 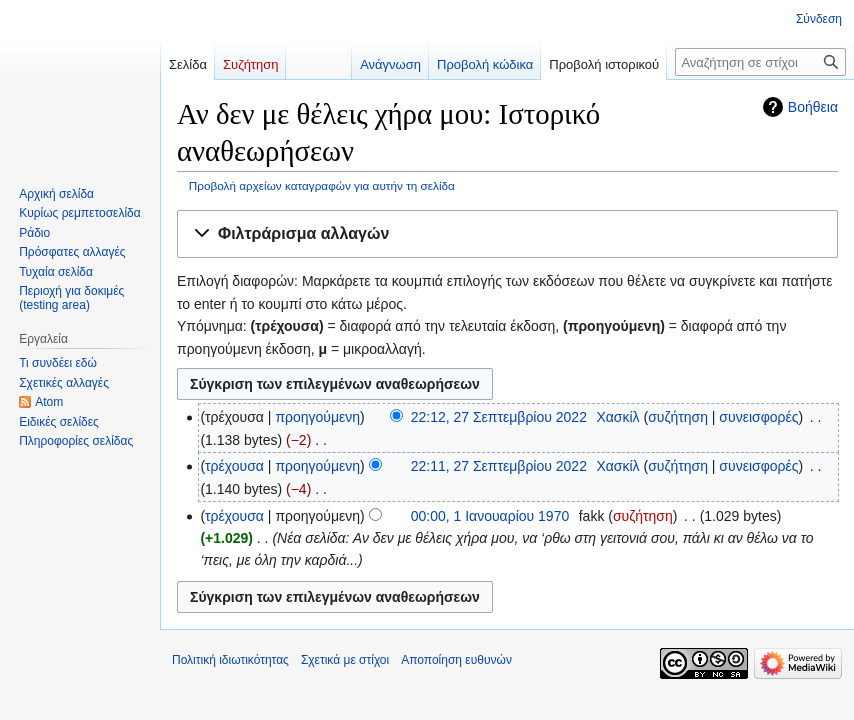 I want to click on 22:12, 27 Σεπτεμβρίου 2022, so click(x=499, y=417).